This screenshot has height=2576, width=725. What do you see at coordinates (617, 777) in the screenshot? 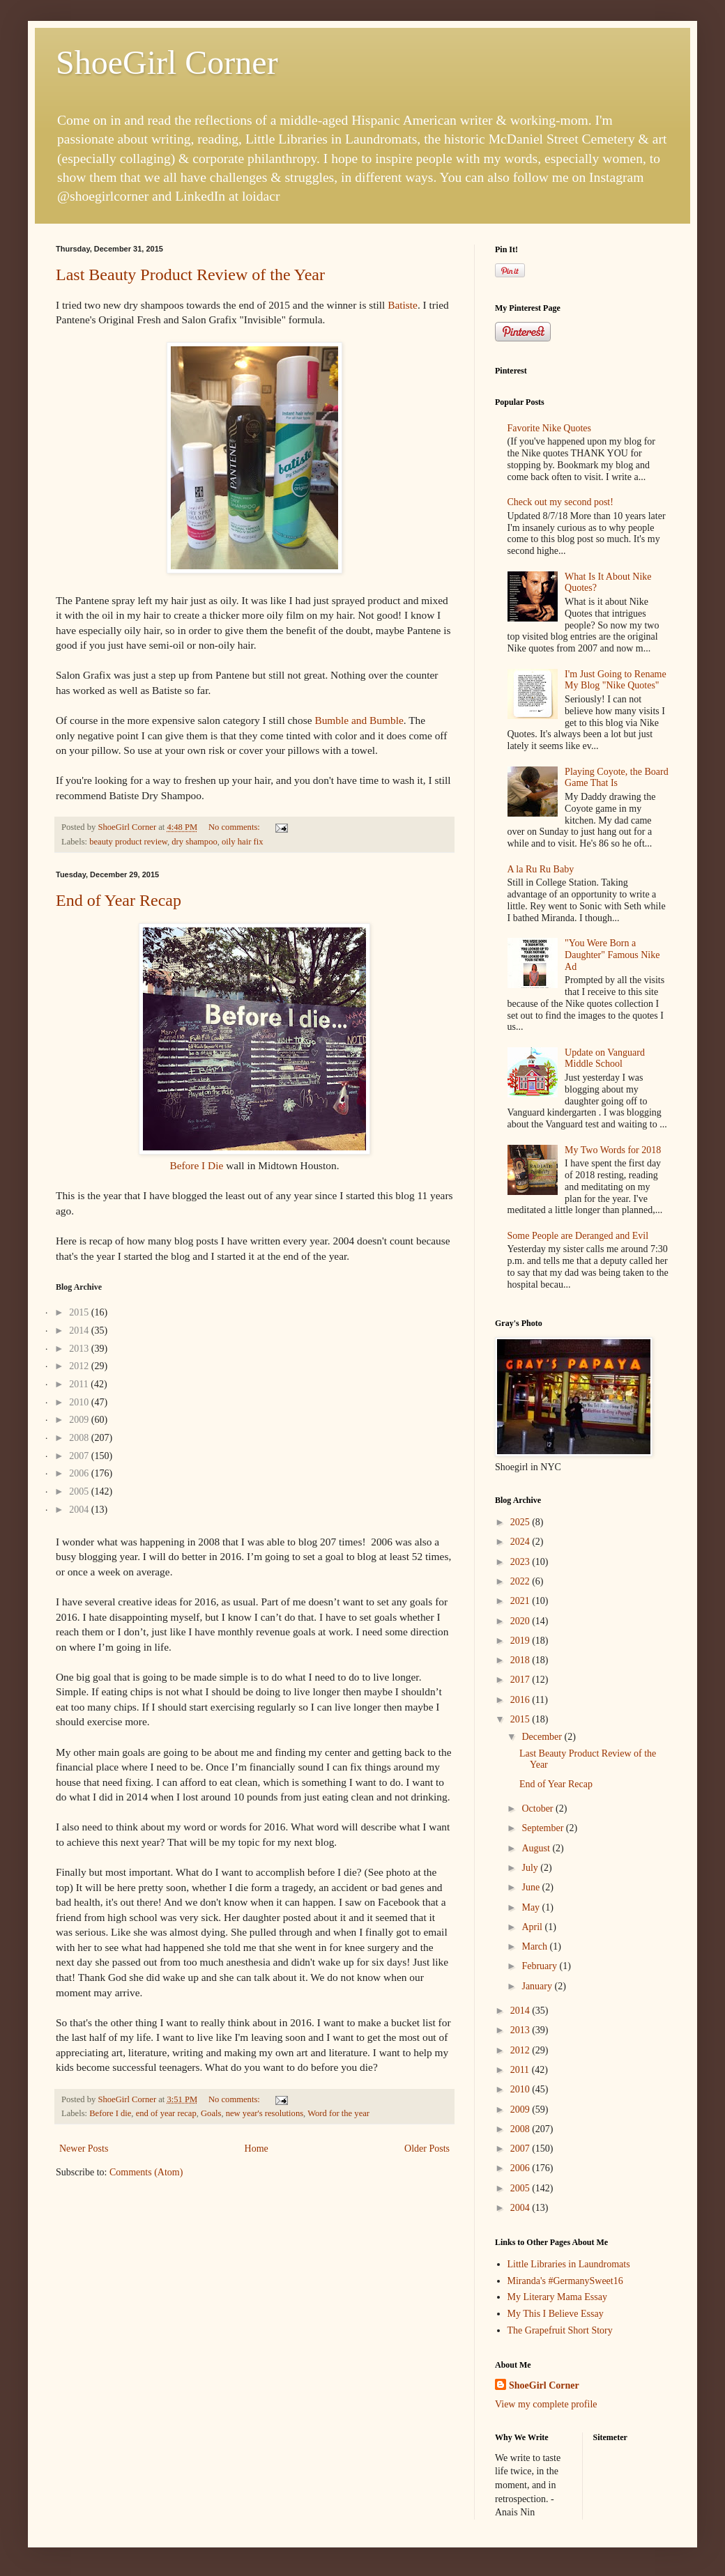
I see `Playing Coyote, the Board Game That Is` at bounding box center [617, 777].